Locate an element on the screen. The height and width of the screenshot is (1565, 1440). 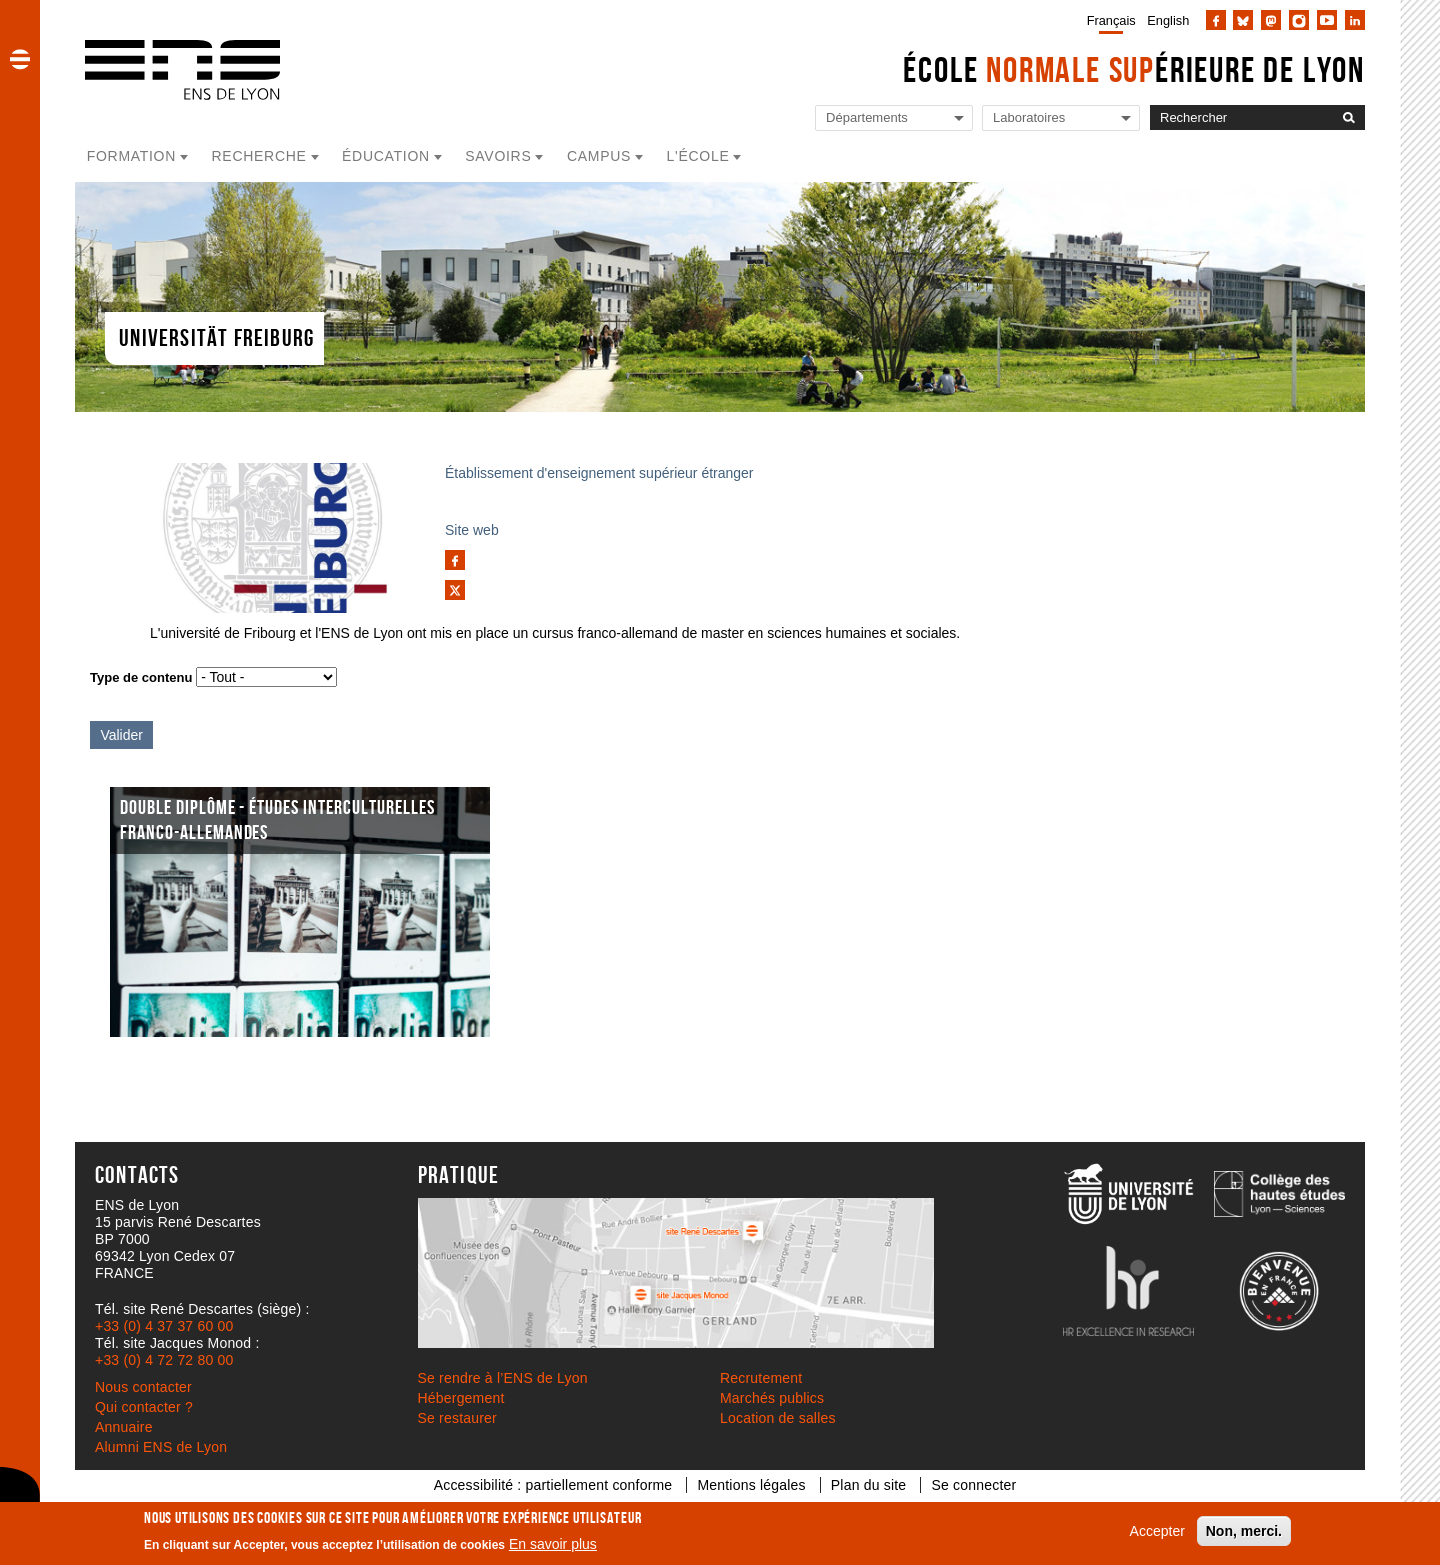
Se connecter is located at coordinates (973, 1485).